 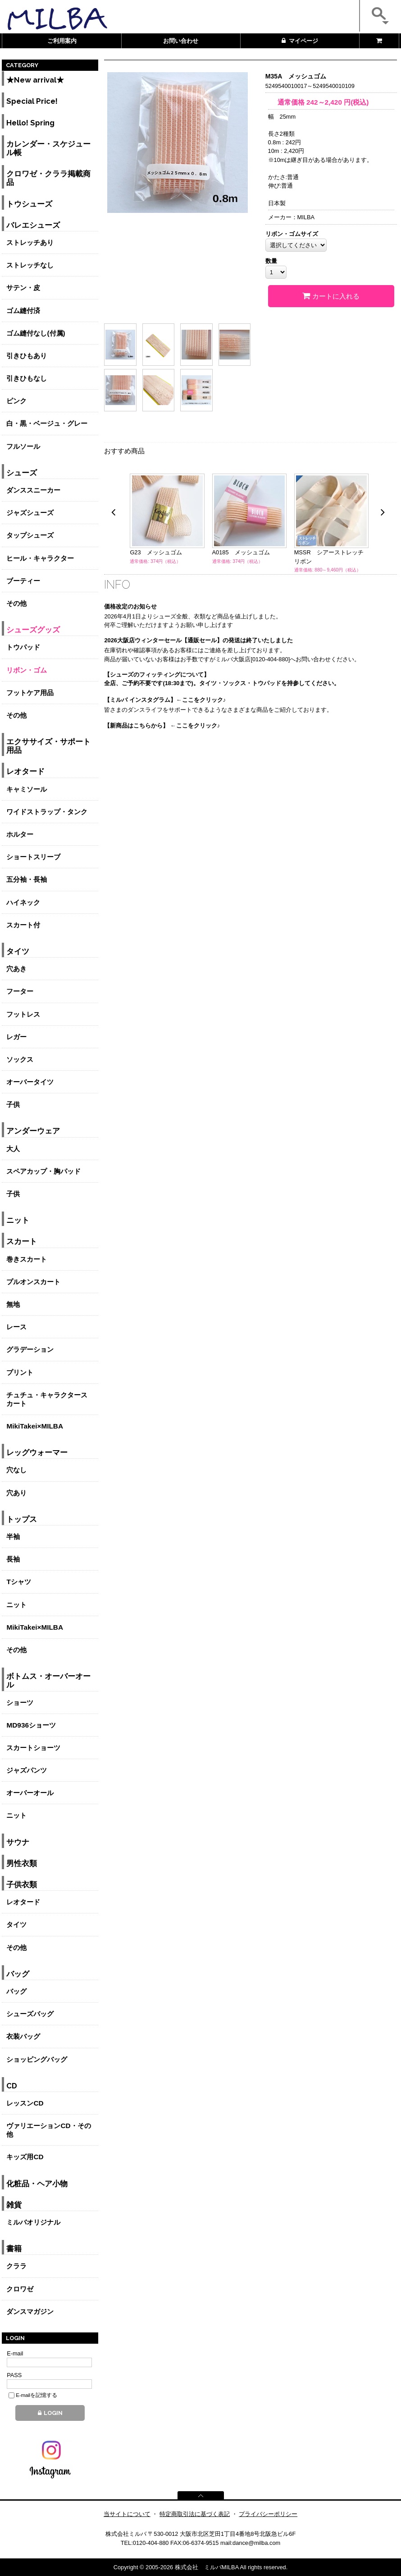 What do you see at coordinates (13, 1536) in the screenshot?
I see `半袖` at bounding box center [13, 1536].